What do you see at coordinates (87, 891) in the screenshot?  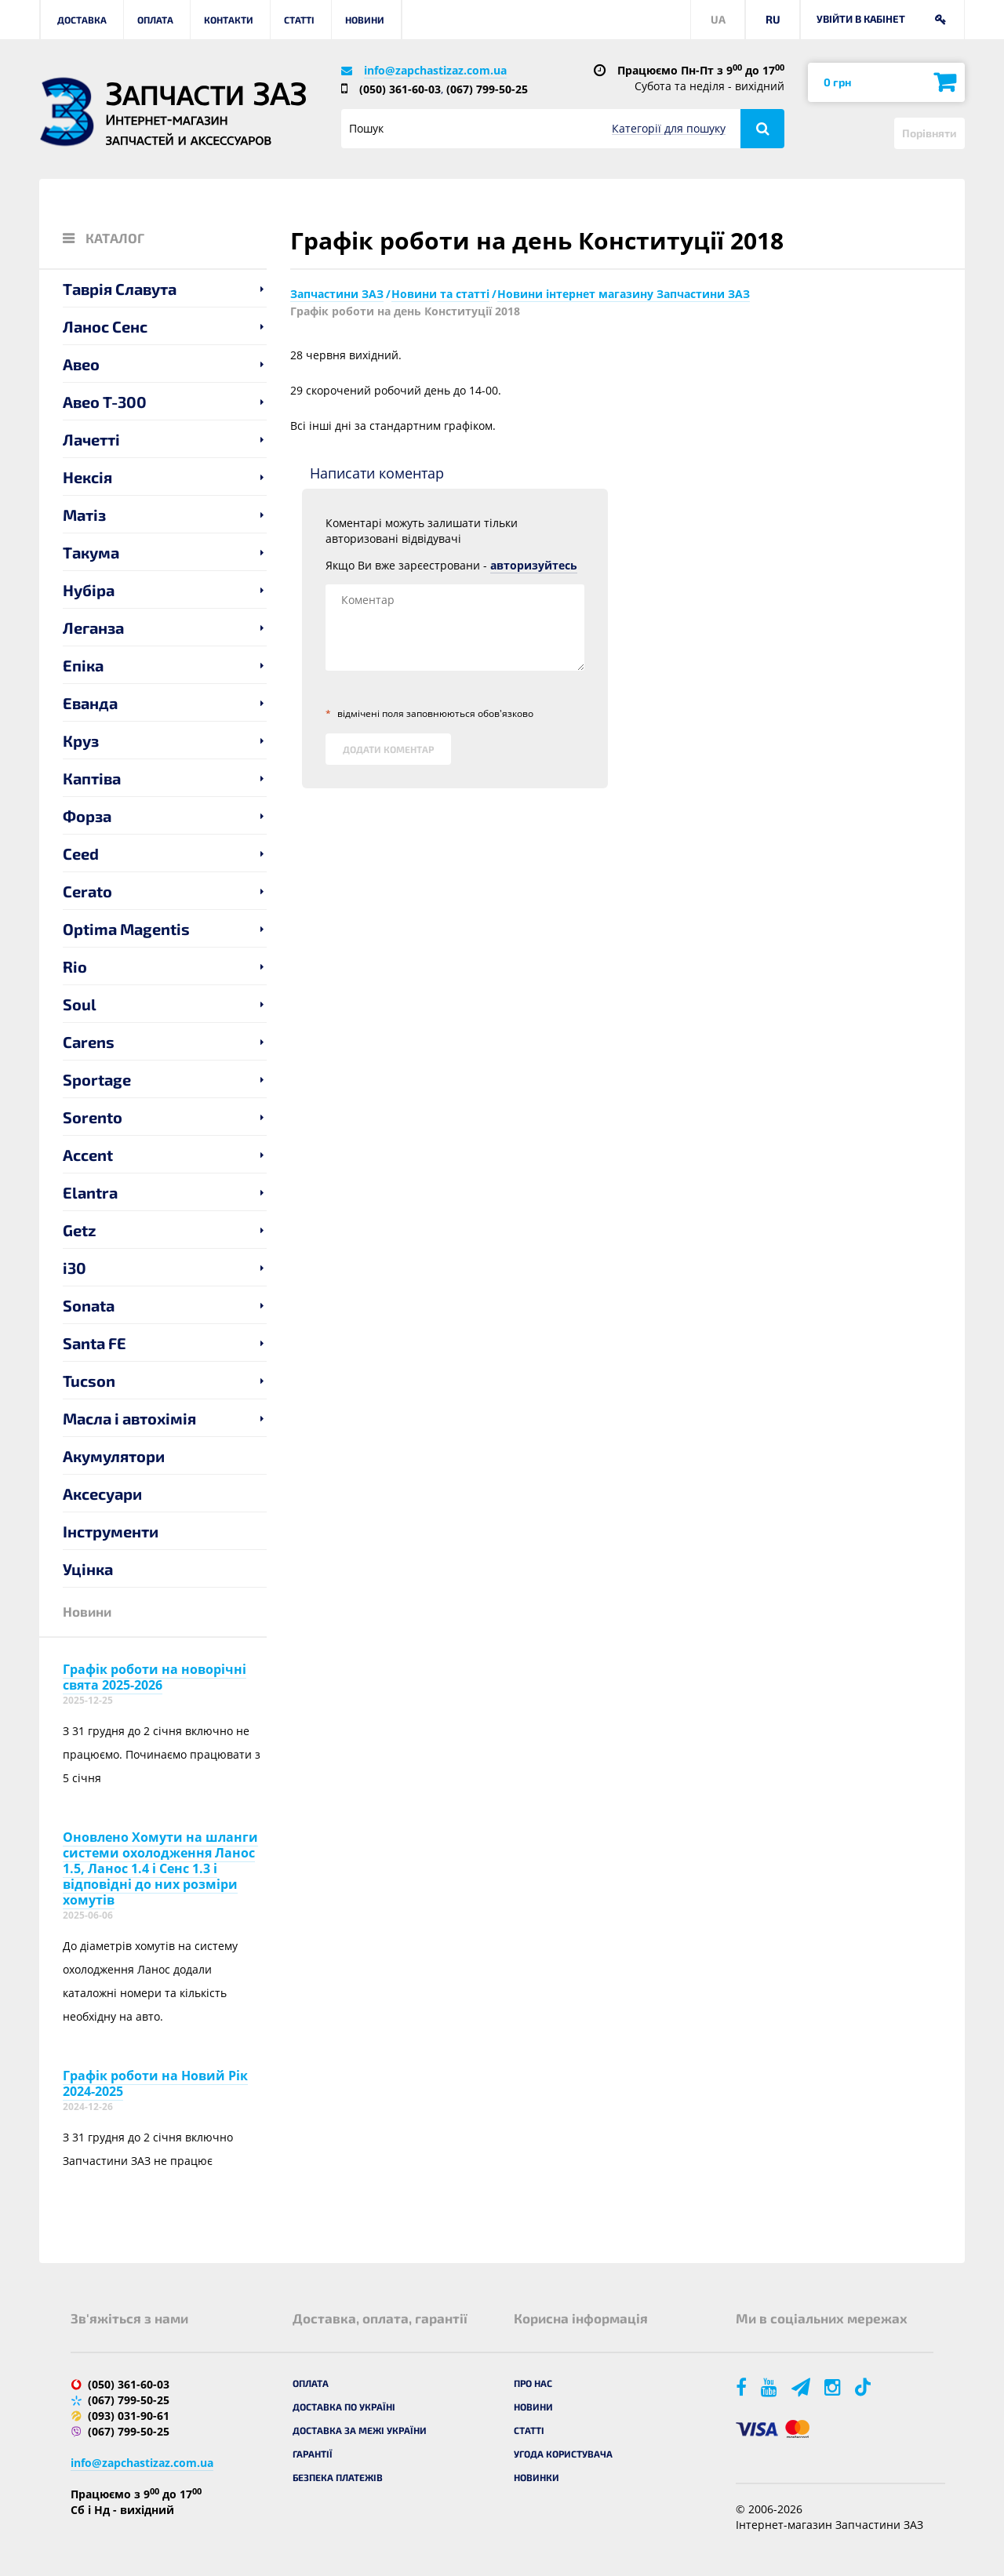 I see `Cerato` at bounding box center [87, 891].